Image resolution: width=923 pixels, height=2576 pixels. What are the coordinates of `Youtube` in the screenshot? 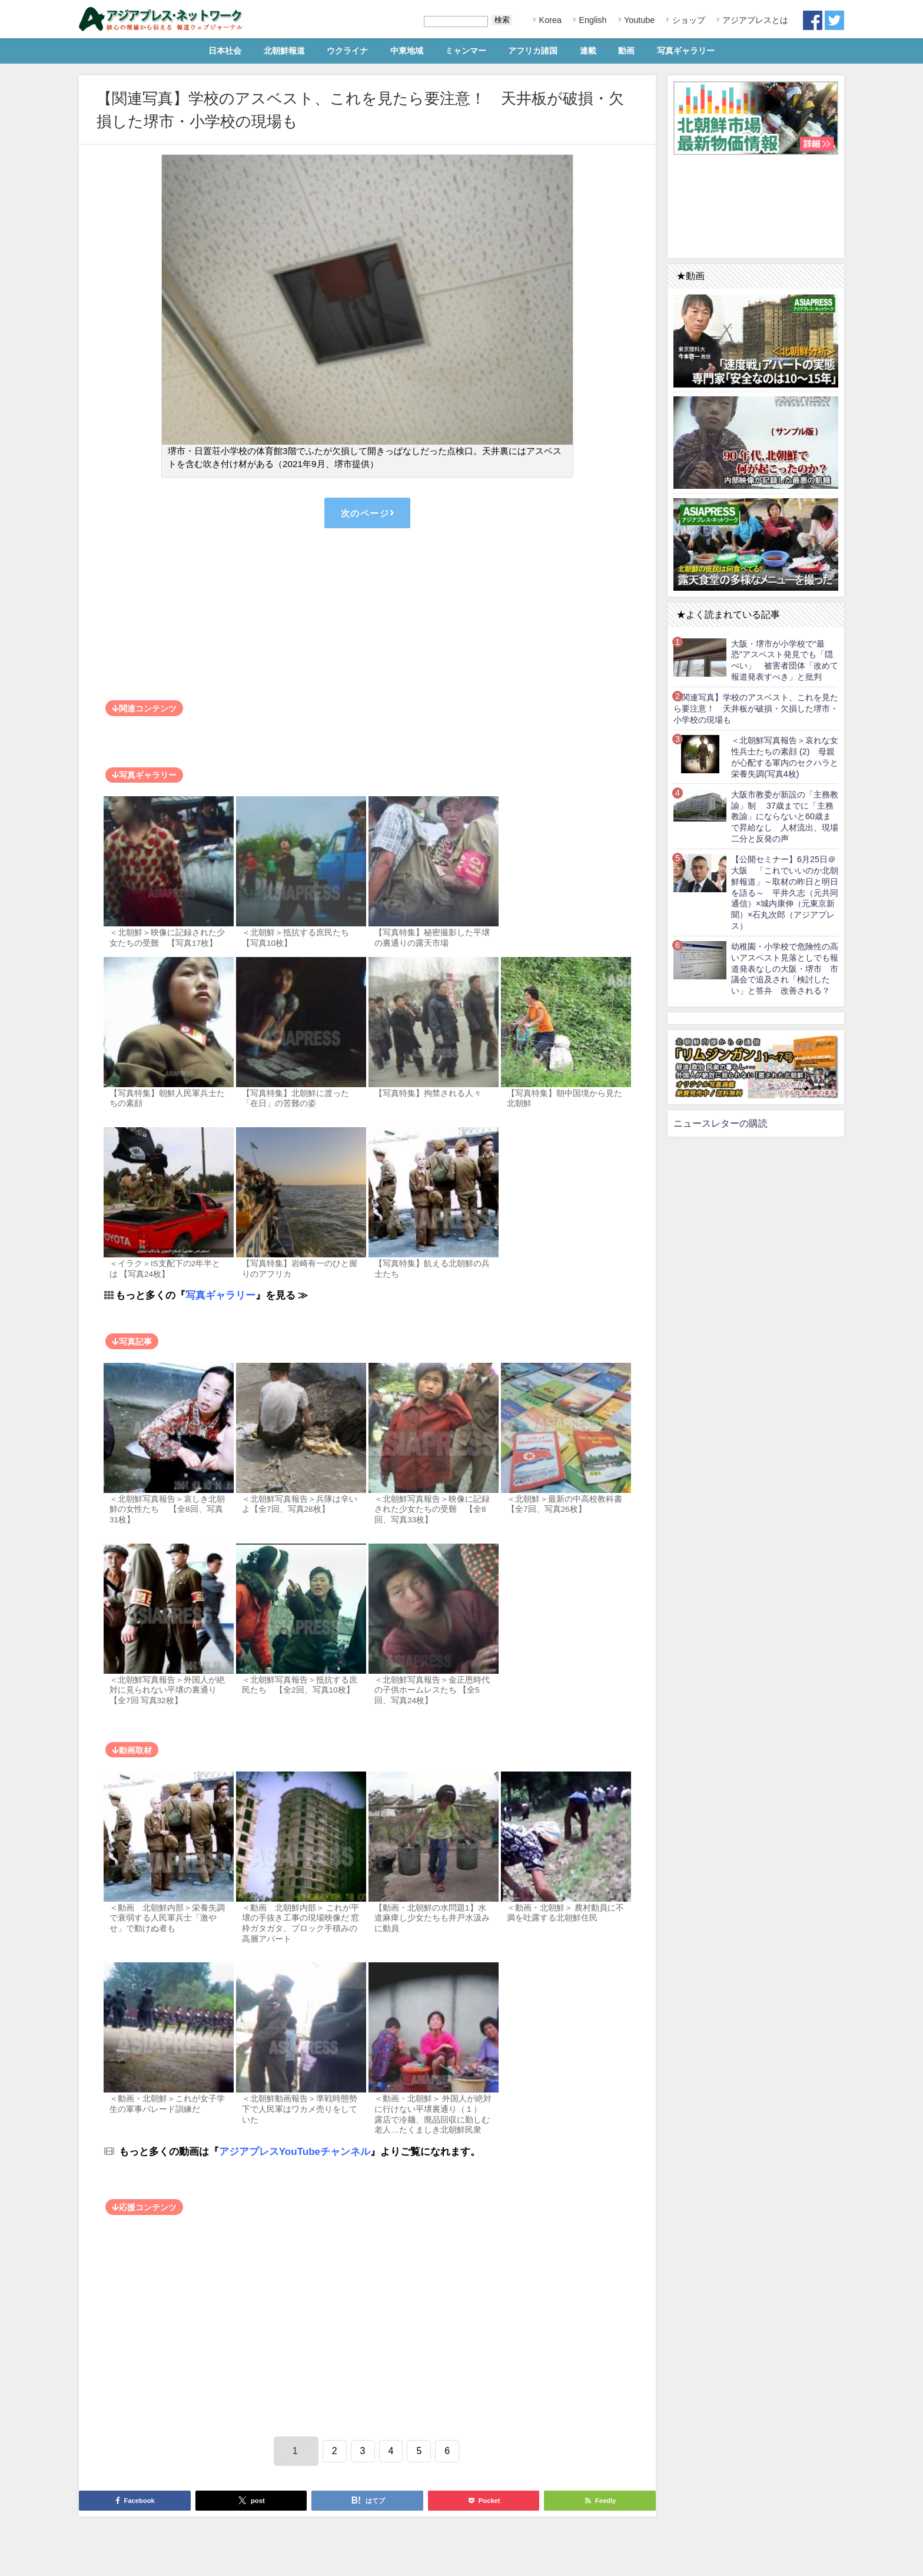 It's located at (638, 20).